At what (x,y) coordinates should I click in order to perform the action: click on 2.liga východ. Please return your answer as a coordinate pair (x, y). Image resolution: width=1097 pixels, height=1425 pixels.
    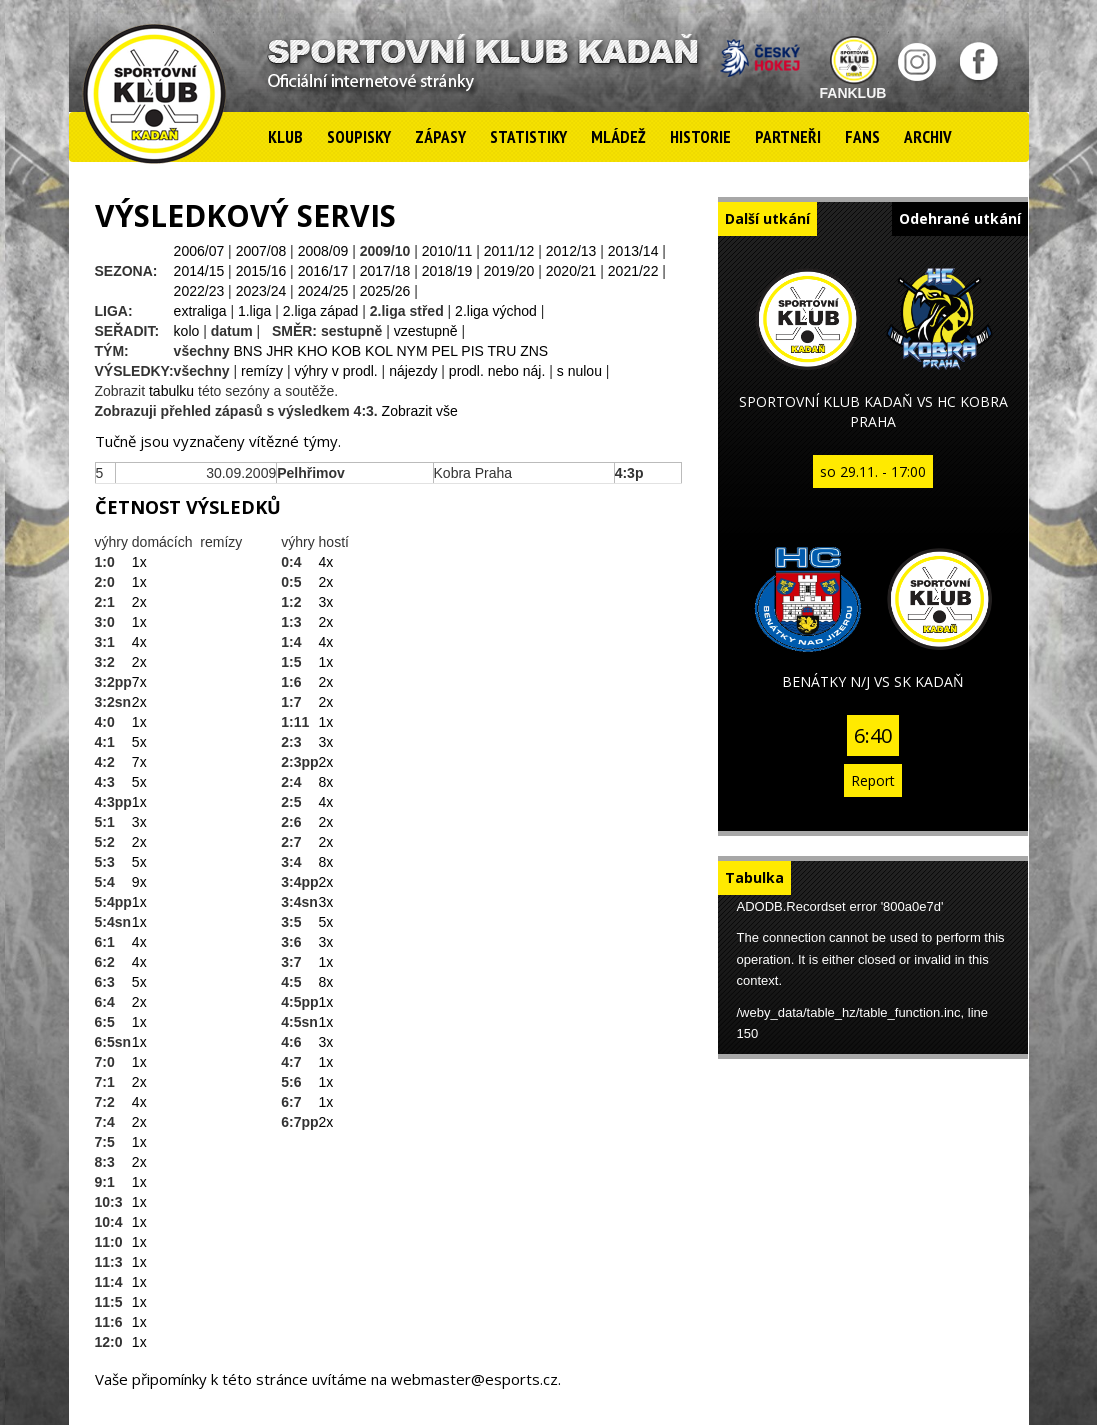
    Looking at the image, I should click on (496, 311).